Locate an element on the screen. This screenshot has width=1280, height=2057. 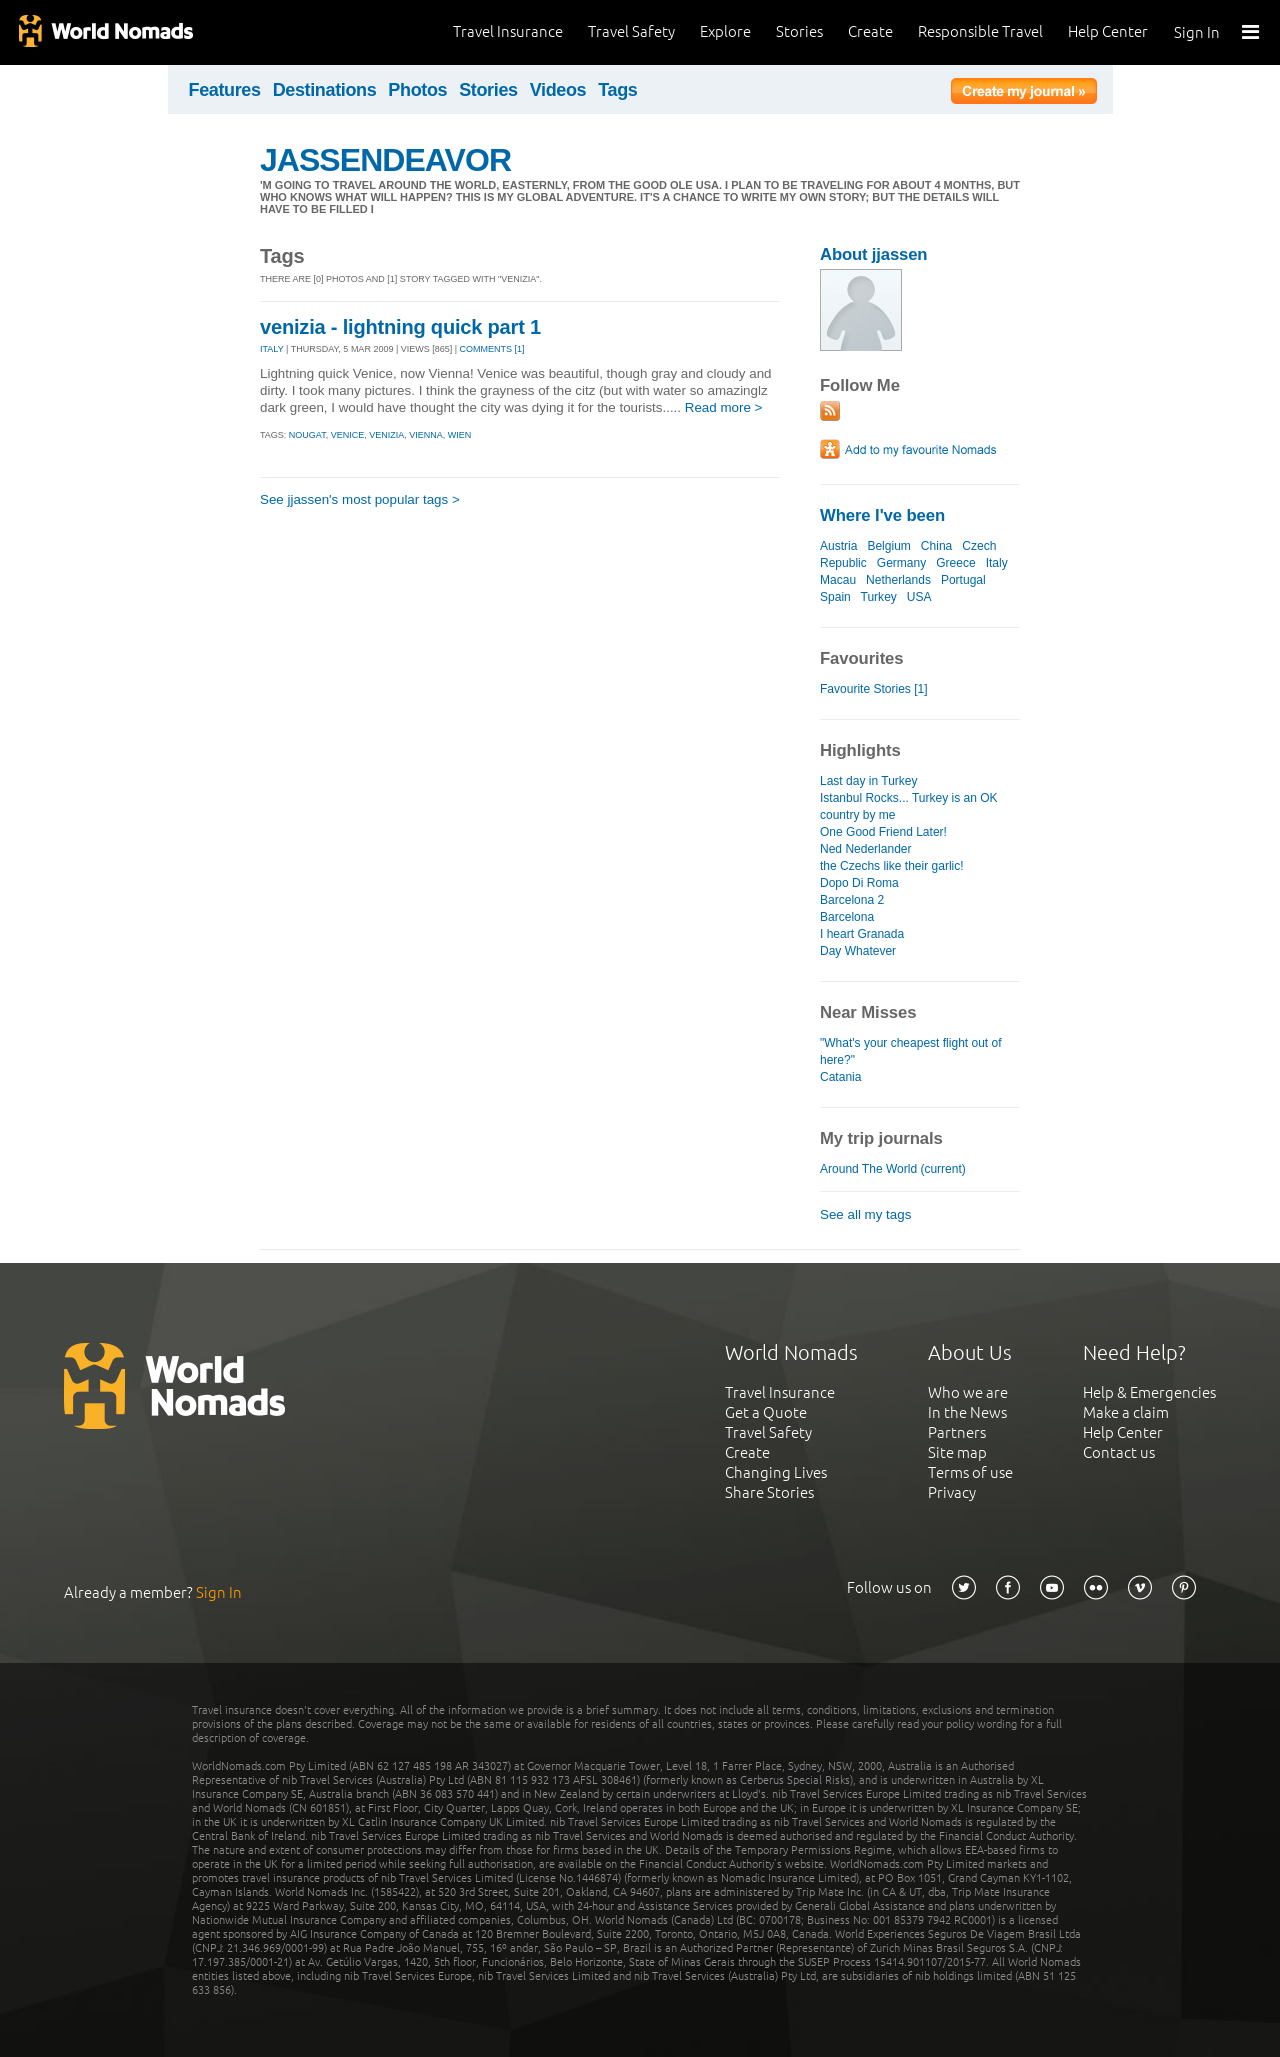
Netherlands is located at coordinates (898, 580).